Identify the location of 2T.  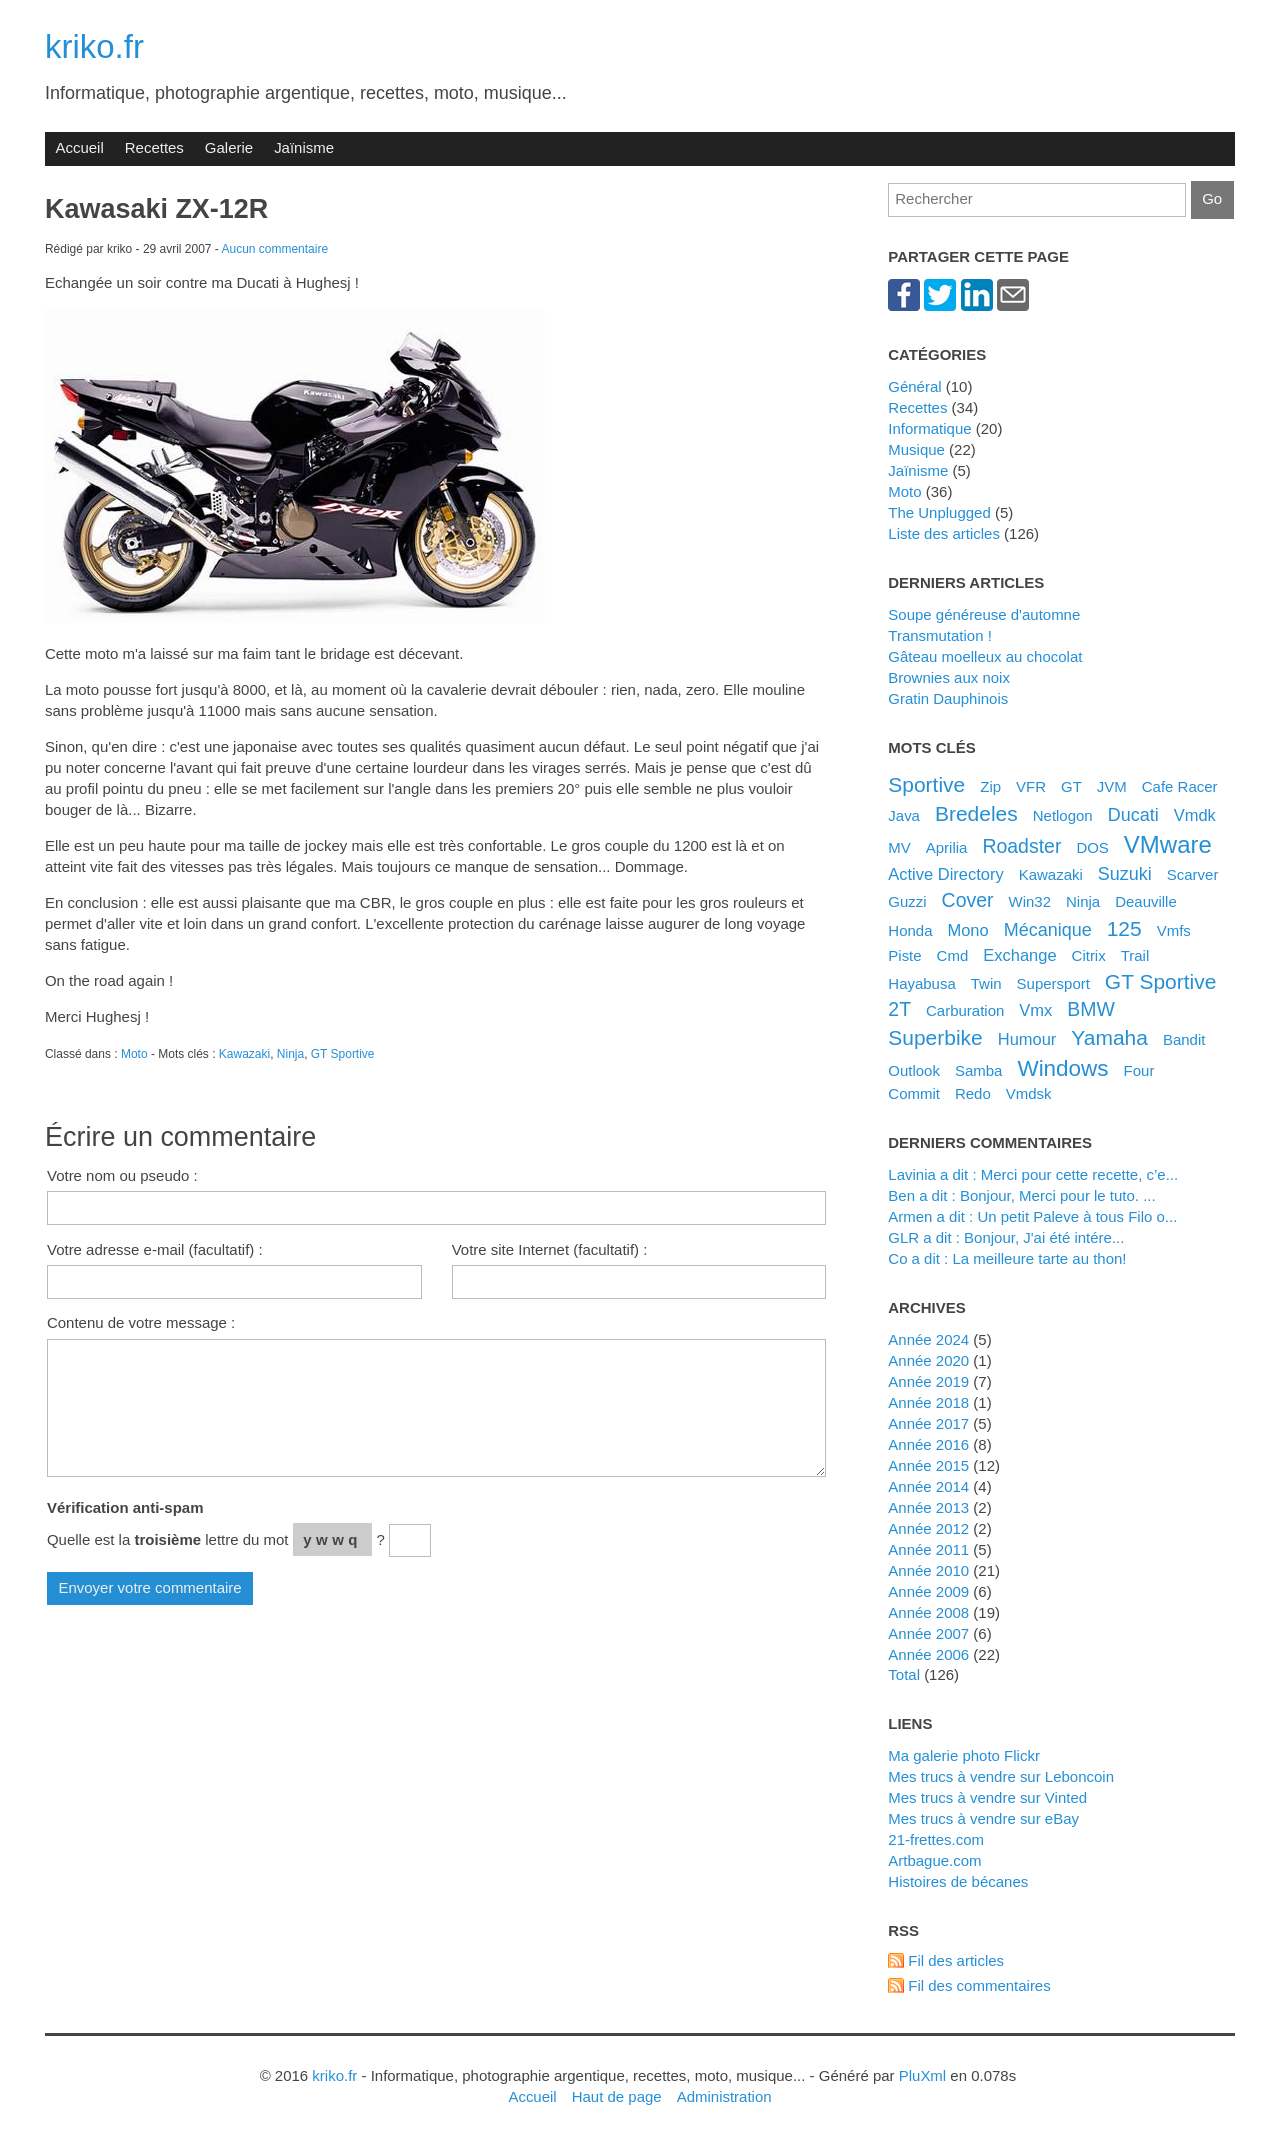
(899, 1009).